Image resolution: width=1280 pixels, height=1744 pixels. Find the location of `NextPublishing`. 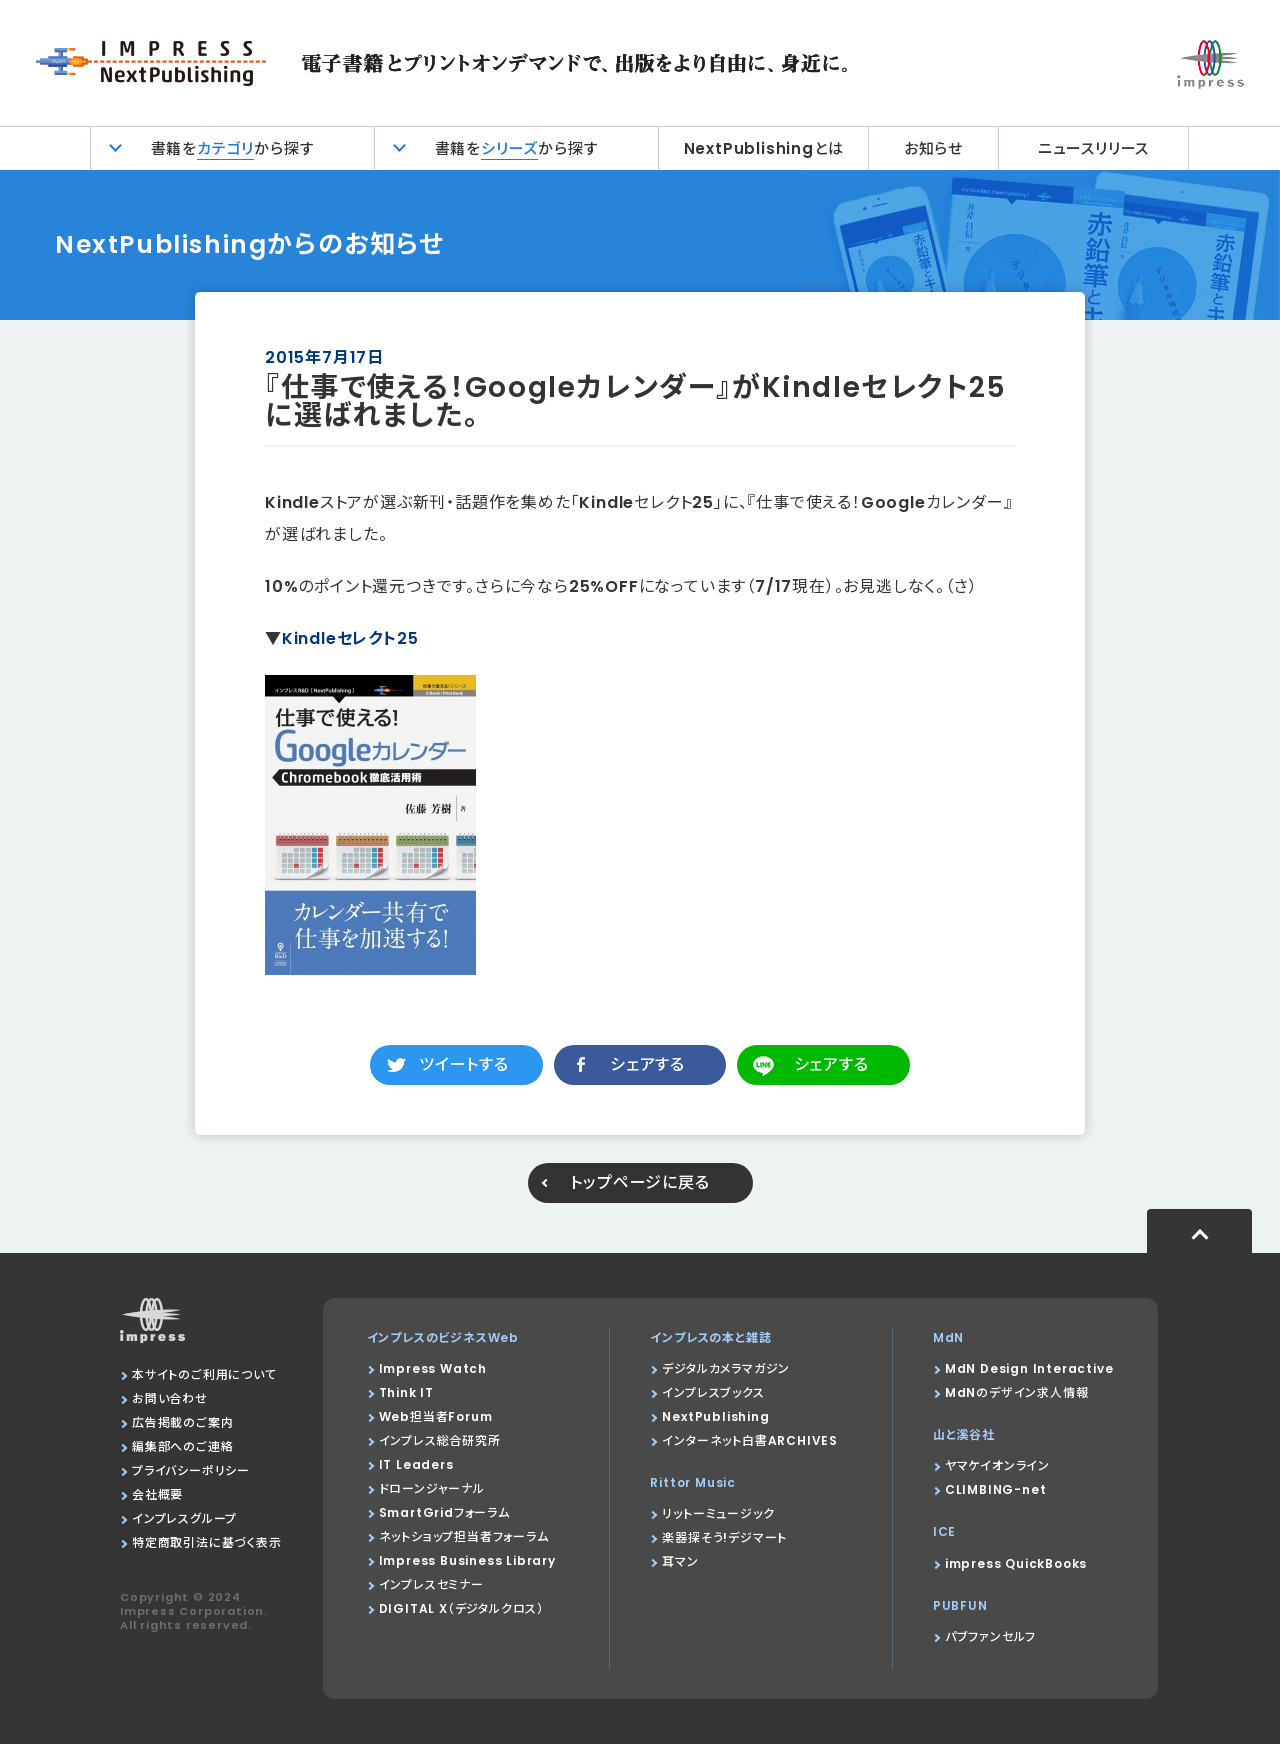

NextPublishing is located at coordinates (715, 1416).